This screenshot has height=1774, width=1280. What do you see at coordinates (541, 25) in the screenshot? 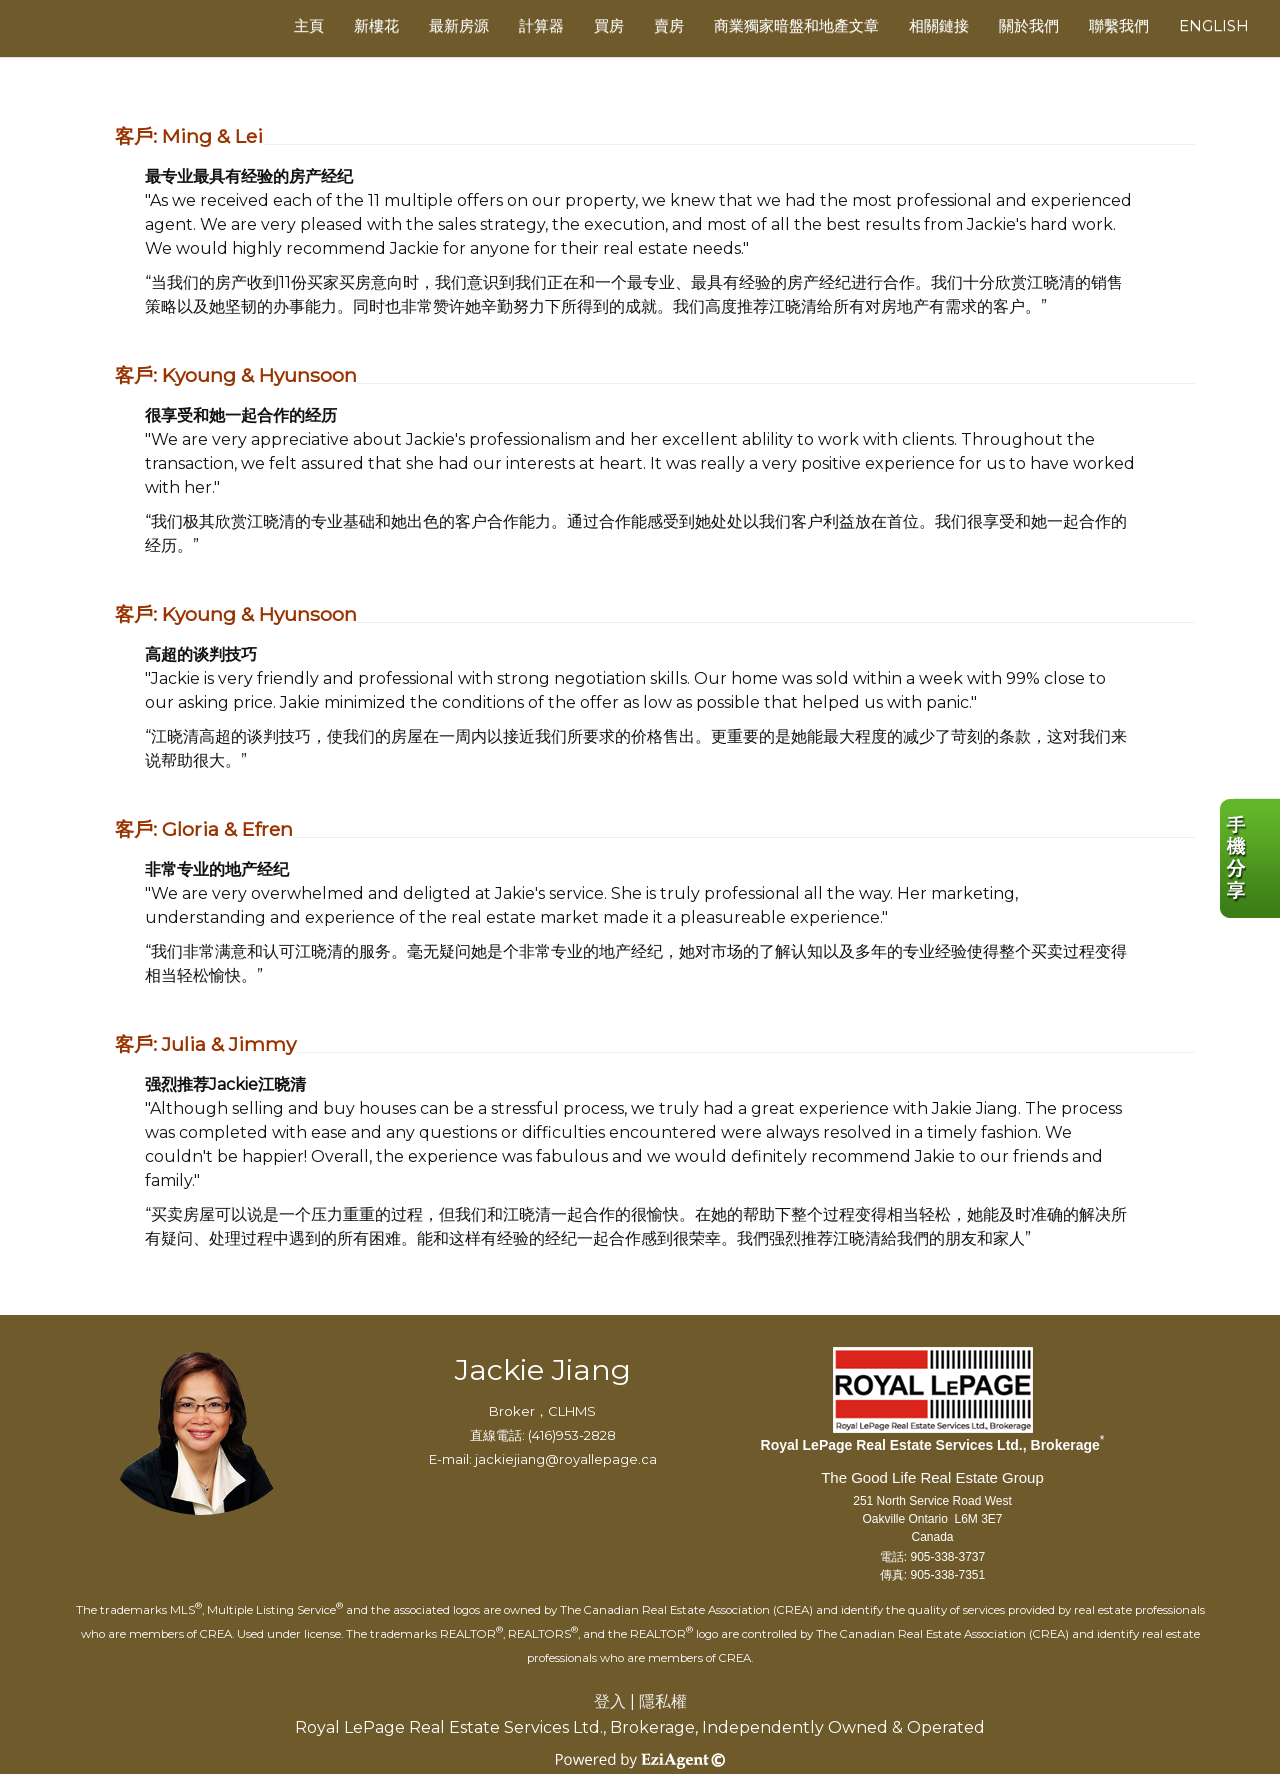
I see `計算器` at bounding box center [541, 25].